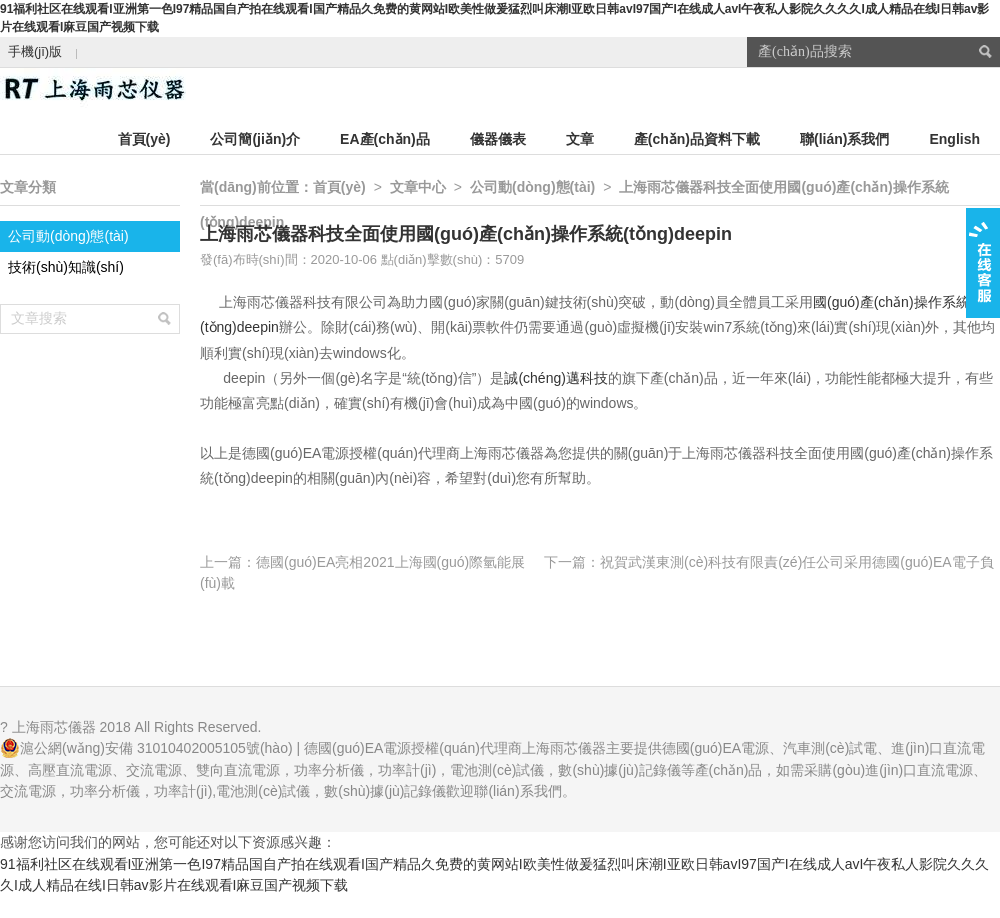  I want to click on 滬公網(wǎng)安備 31010402005105號(hào), so click(156, 748).